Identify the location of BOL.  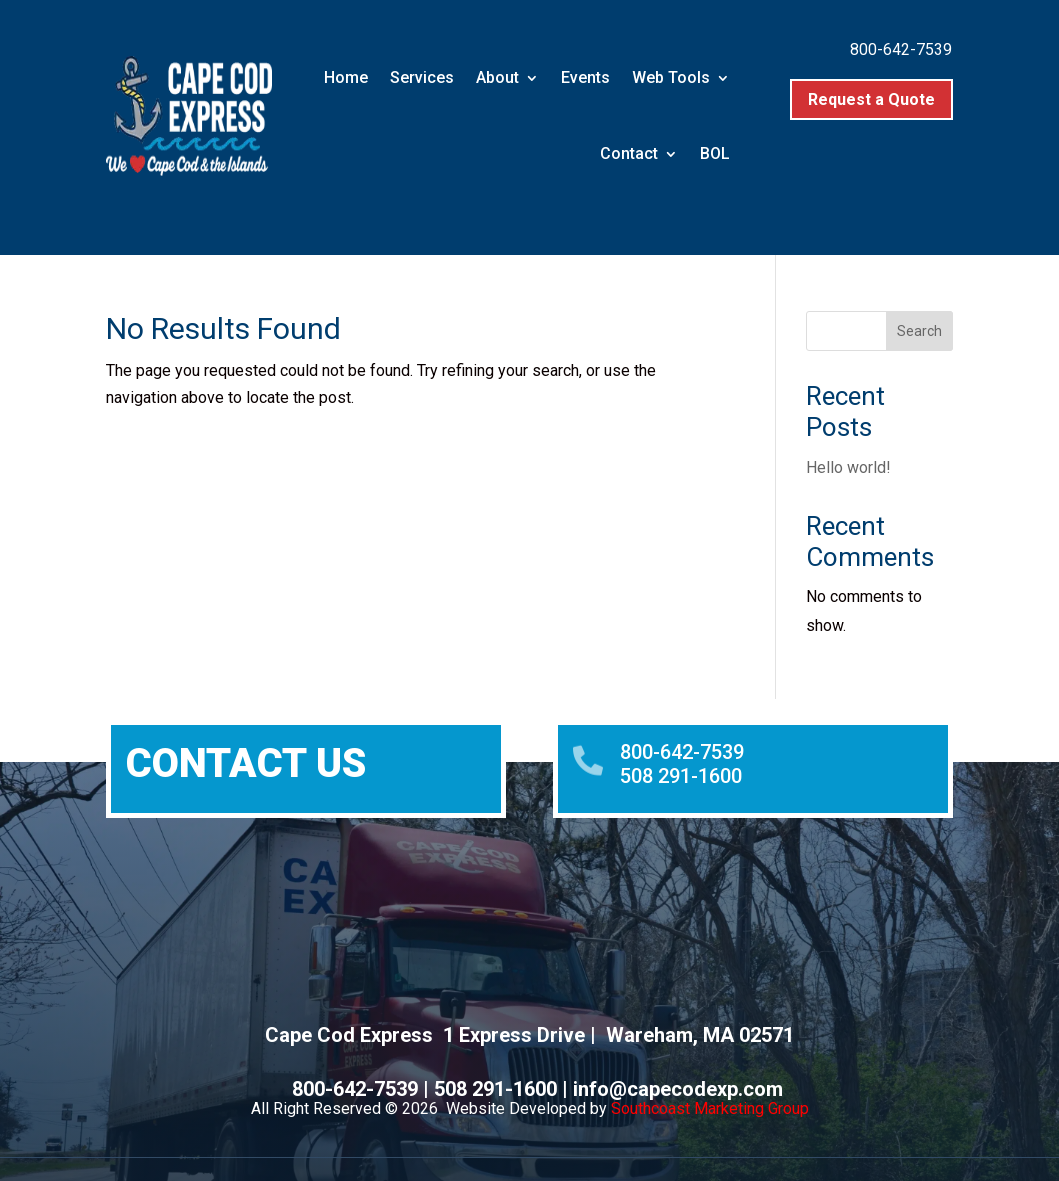
(715, 153).